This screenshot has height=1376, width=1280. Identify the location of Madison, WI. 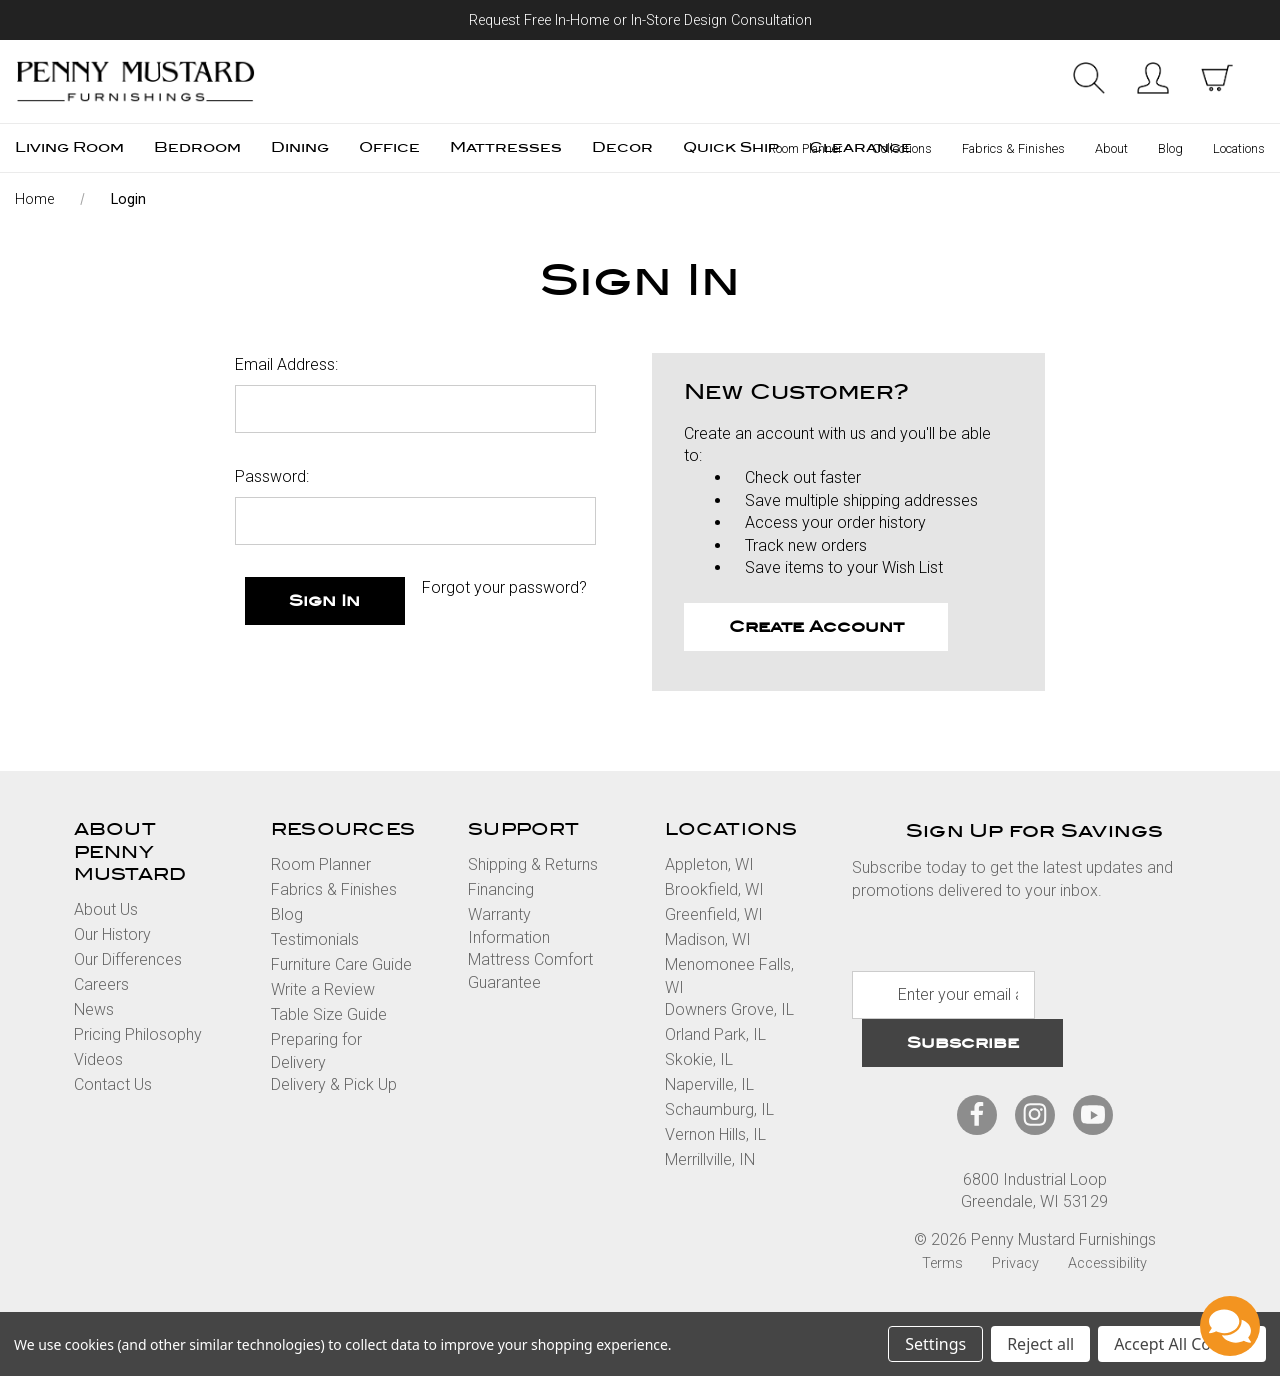
(708, 939).